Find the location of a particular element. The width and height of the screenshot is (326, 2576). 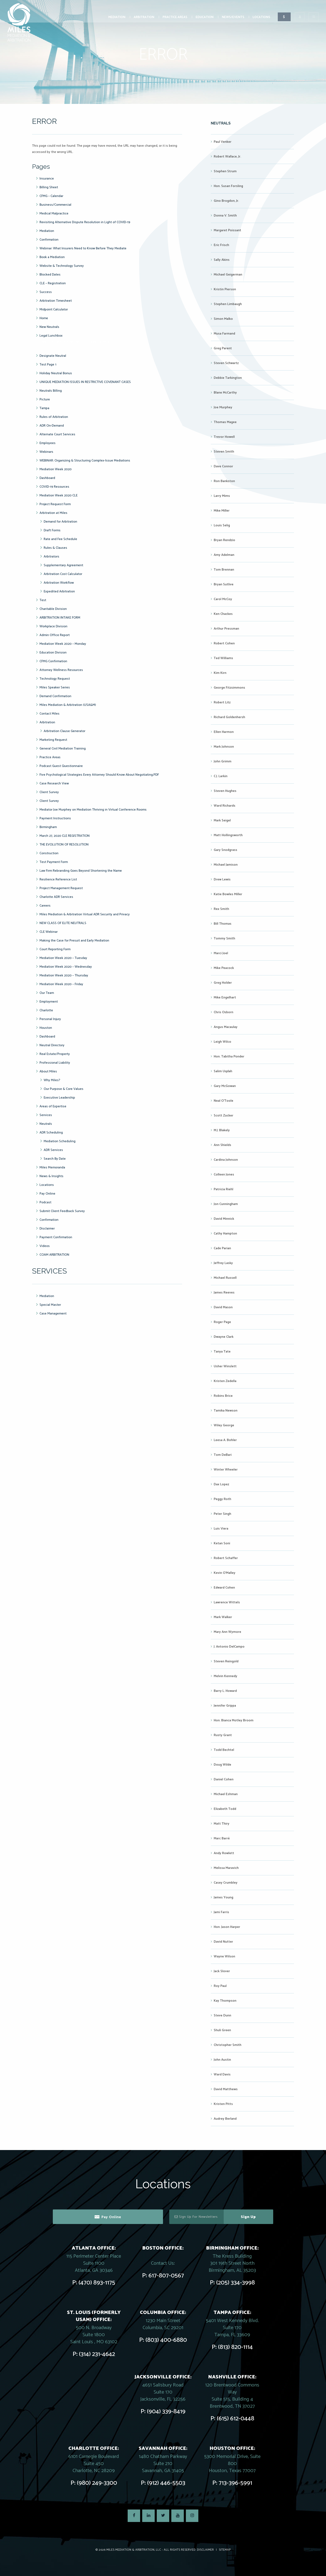

Miles Mediation & Arbitration Virtual ADR Security and Privacy is located at coordinates (85, 914).